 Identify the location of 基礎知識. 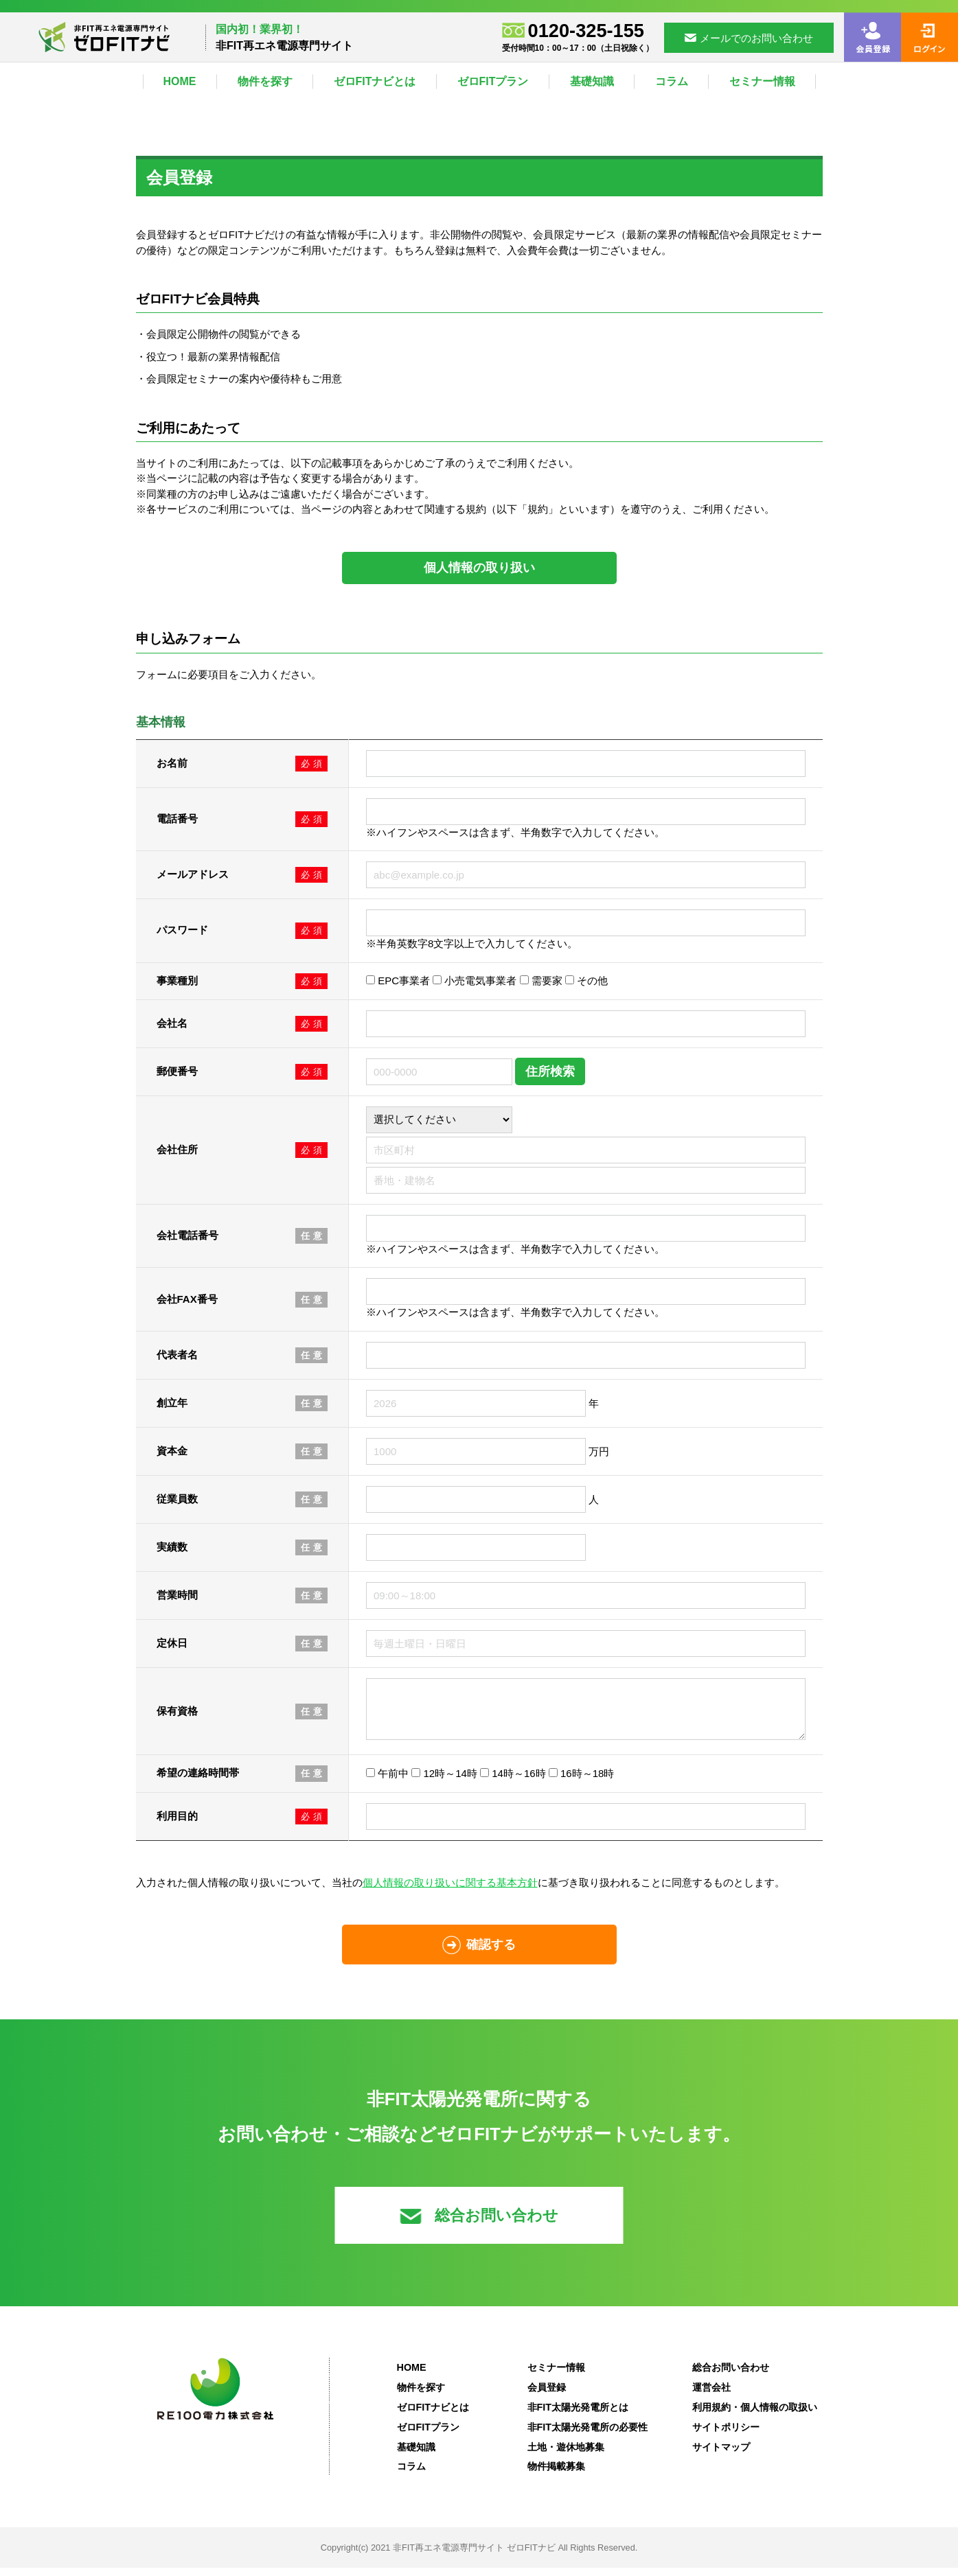
(592, 81).